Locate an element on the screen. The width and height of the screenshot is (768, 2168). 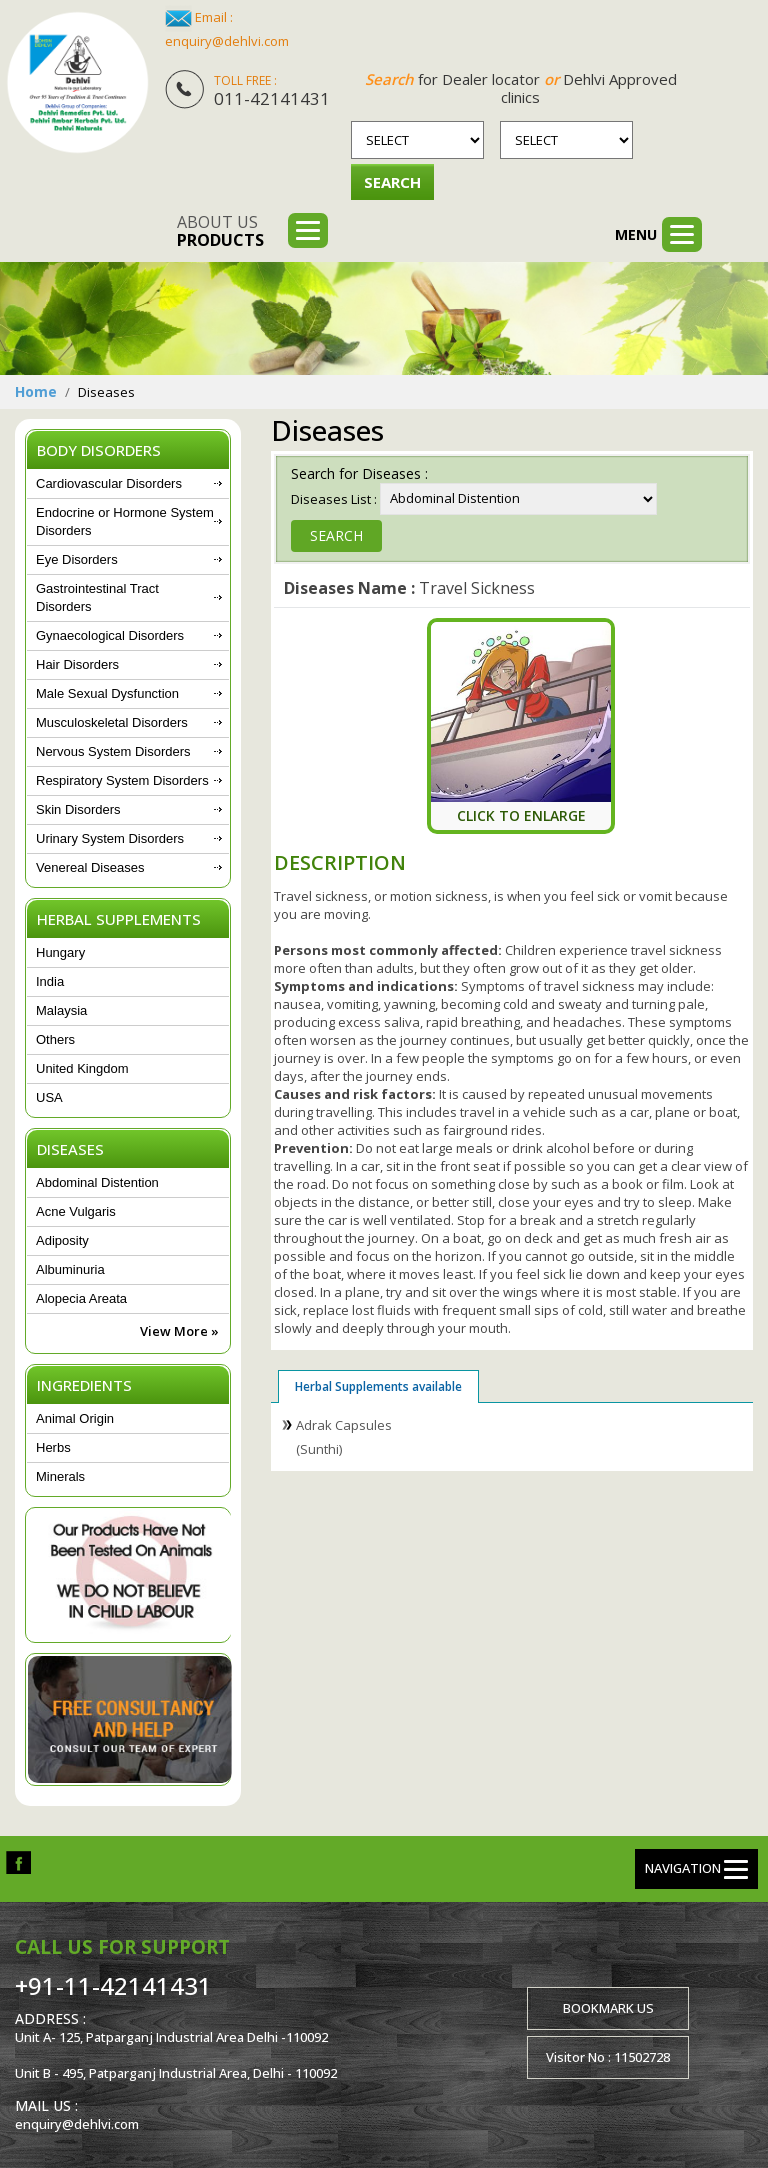
Animal Origin is located at coordinates (75, 1418).